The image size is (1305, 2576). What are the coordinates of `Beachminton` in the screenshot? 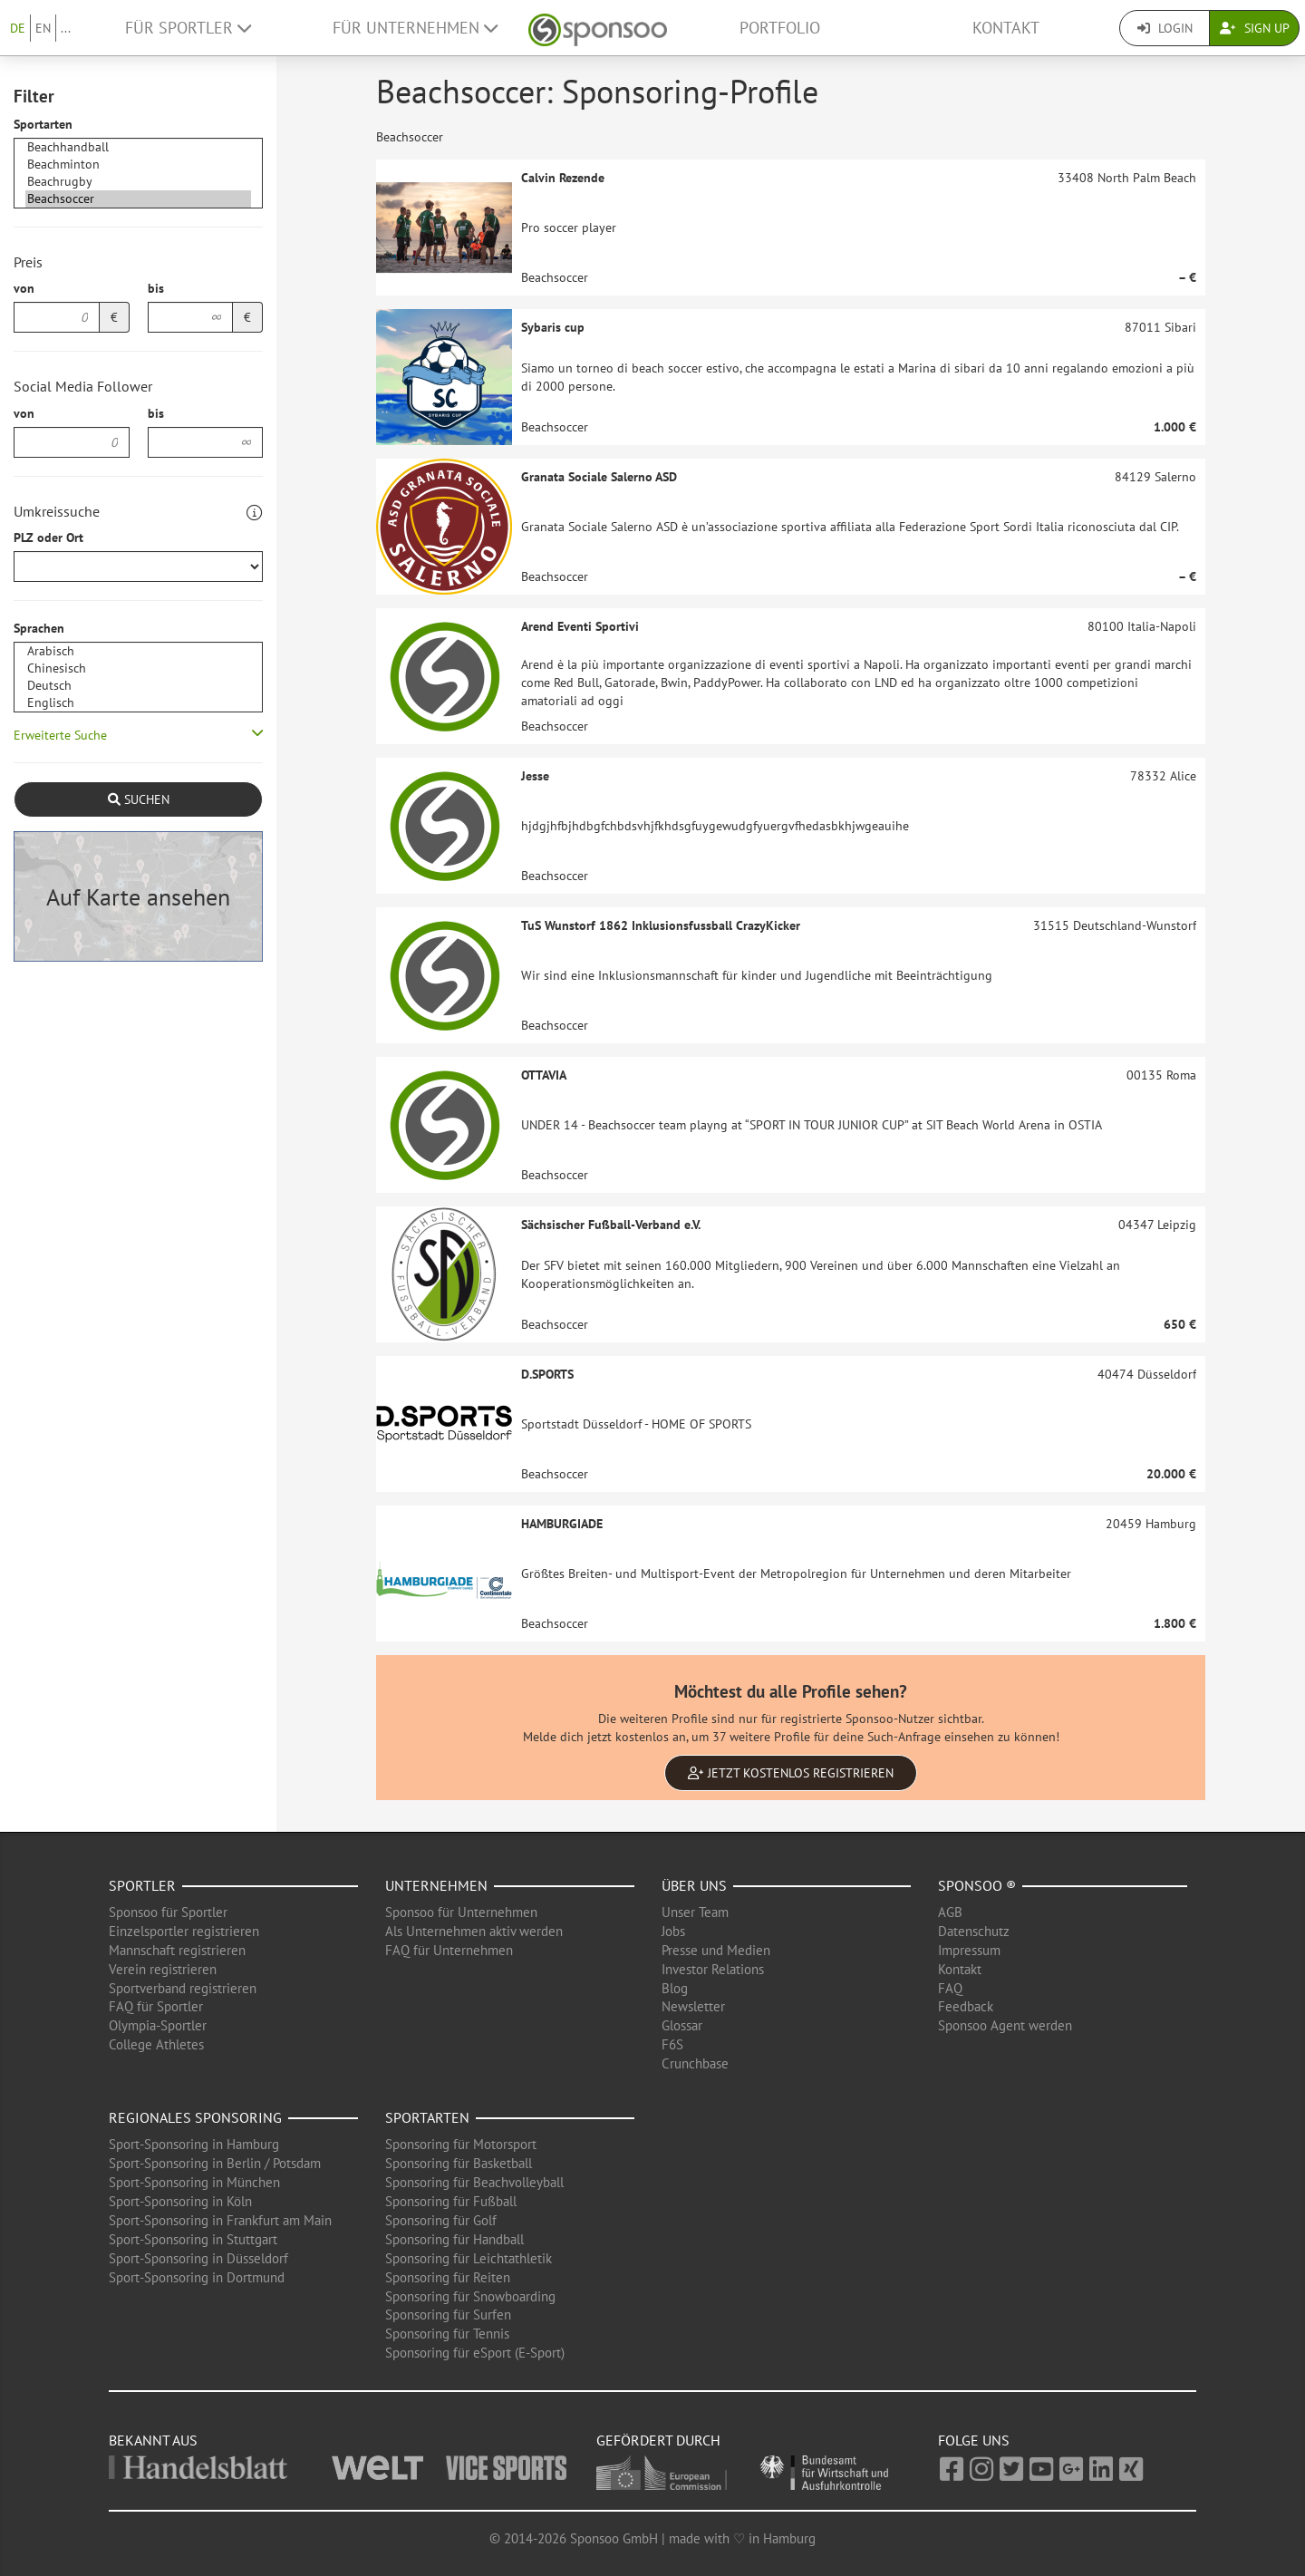 It's located at (138, 164).